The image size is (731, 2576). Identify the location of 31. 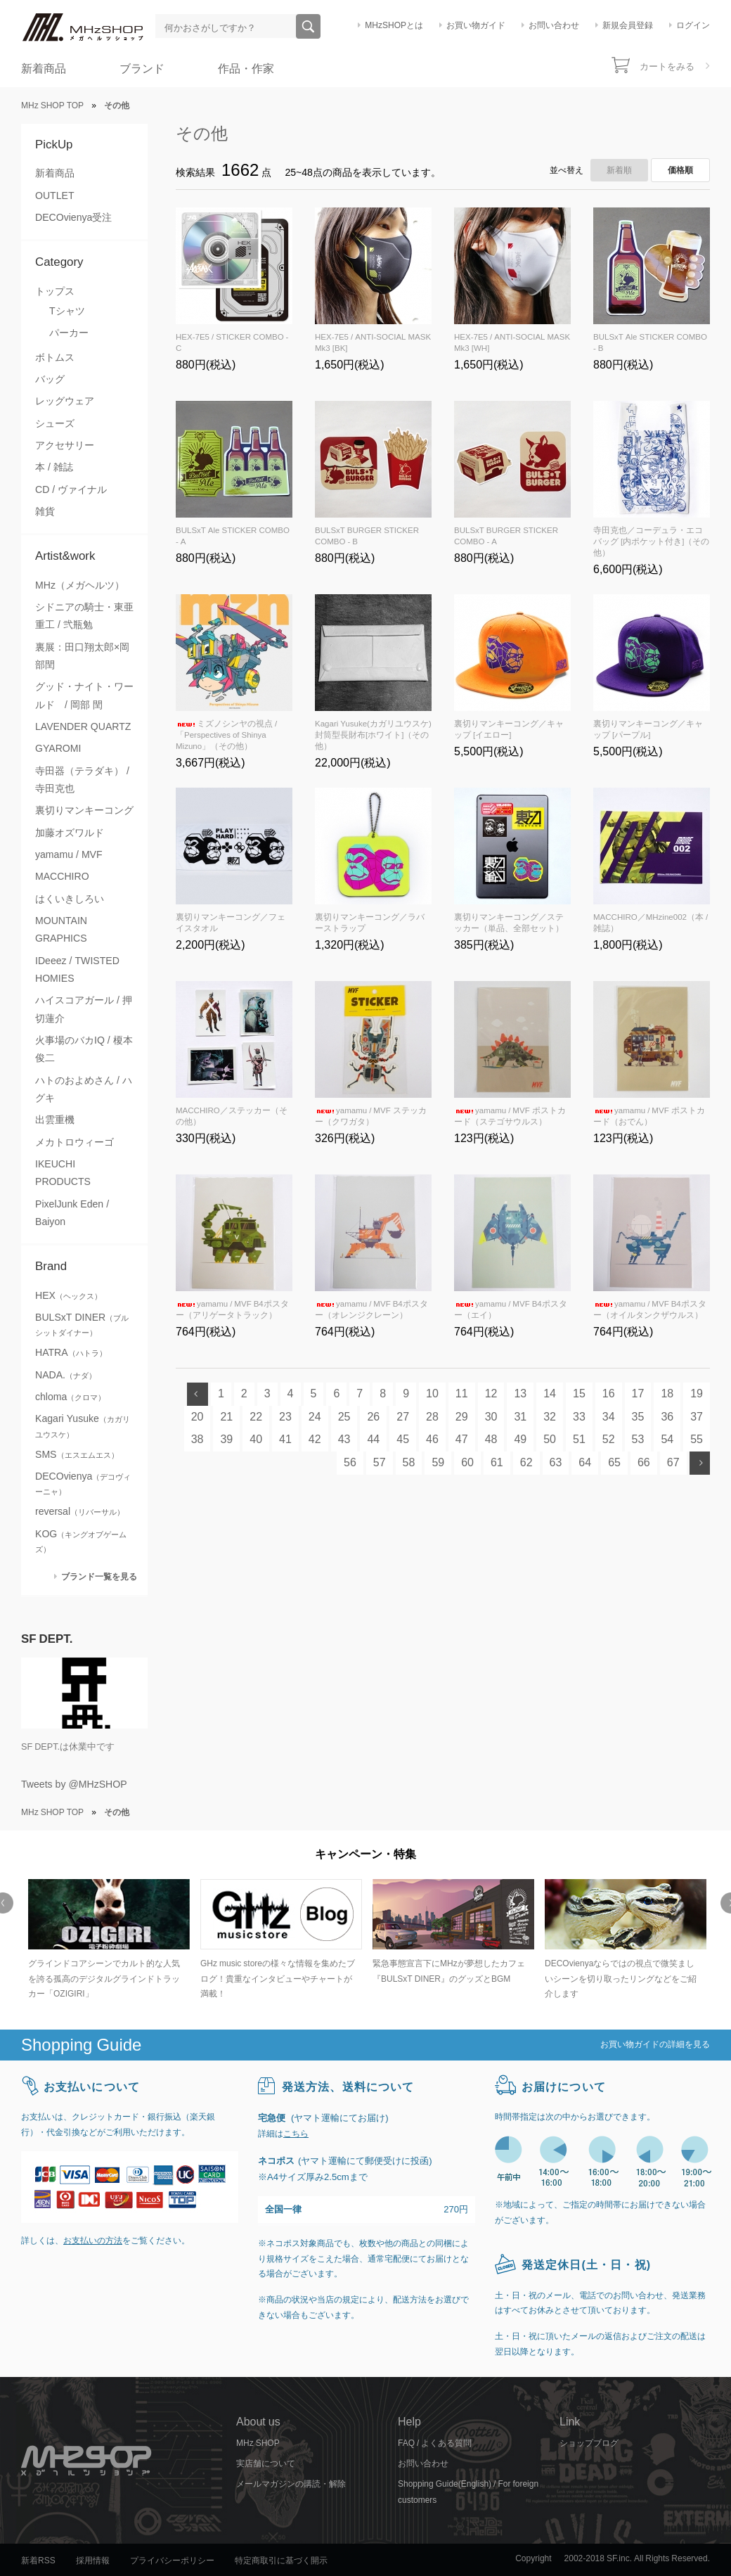
(520, 1417).